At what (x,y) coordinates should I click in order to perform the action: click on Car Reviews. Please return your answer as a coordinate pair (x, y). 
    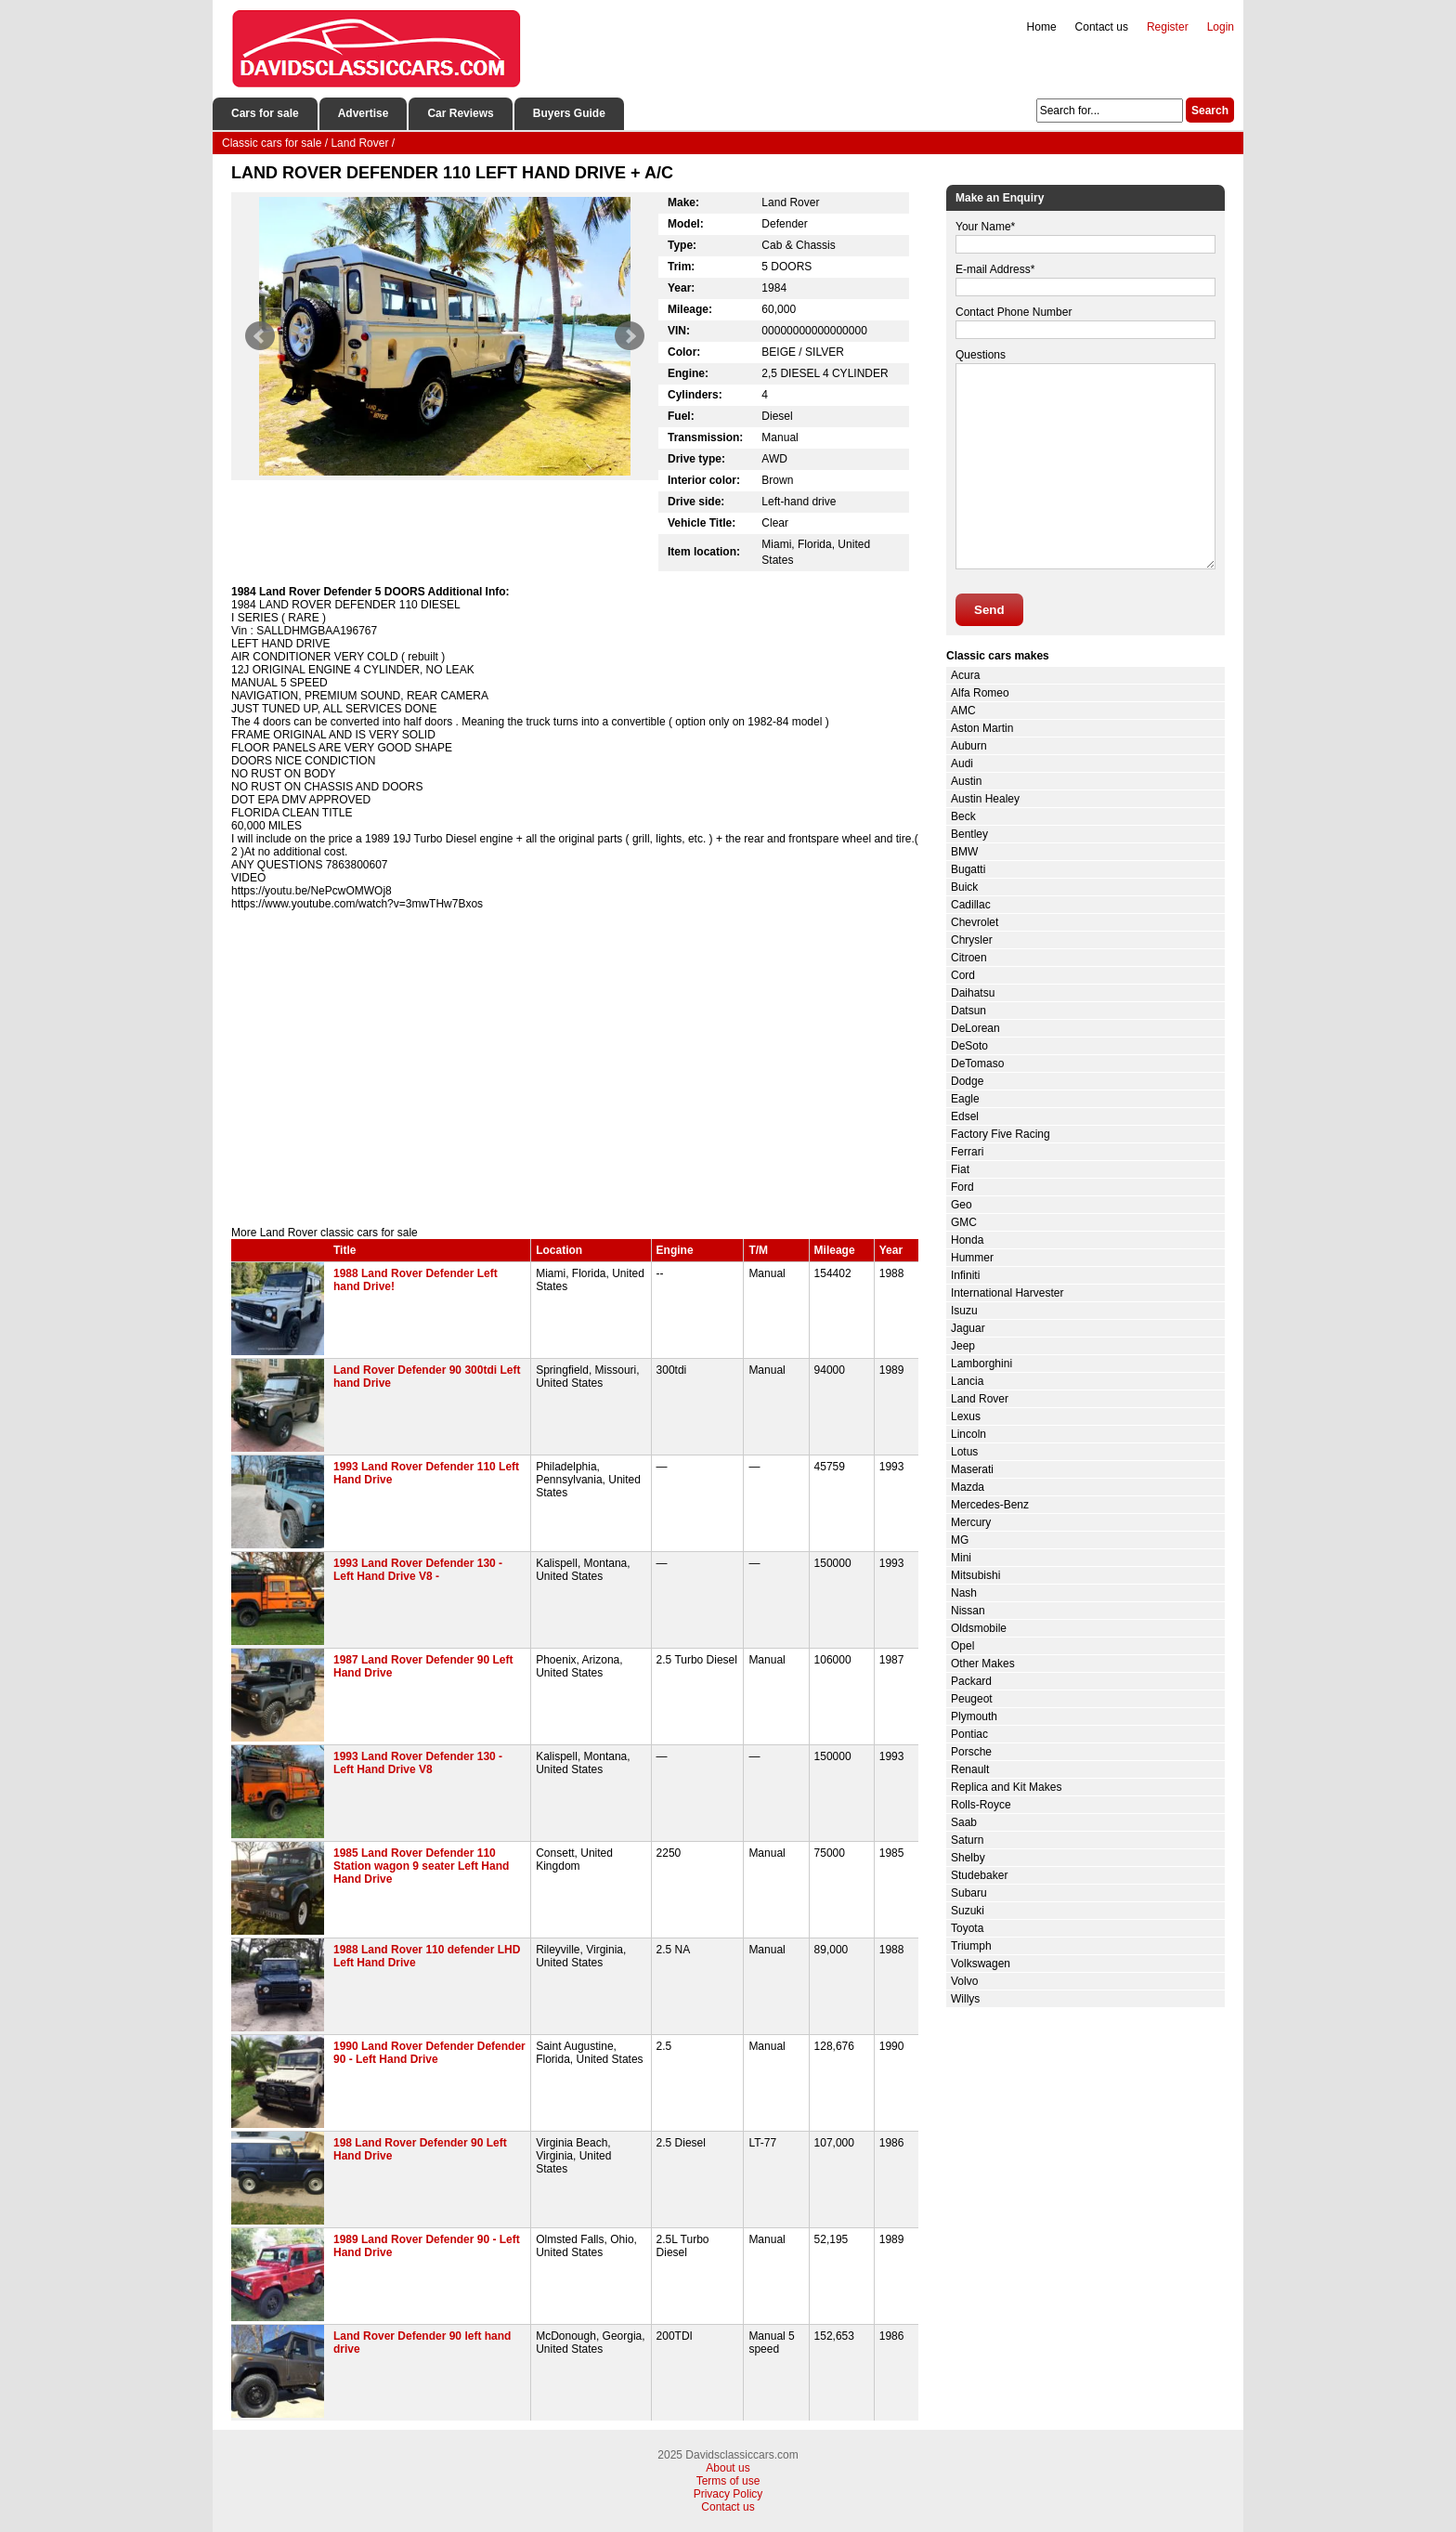
    Looking at the image, I should click on (460, 113).